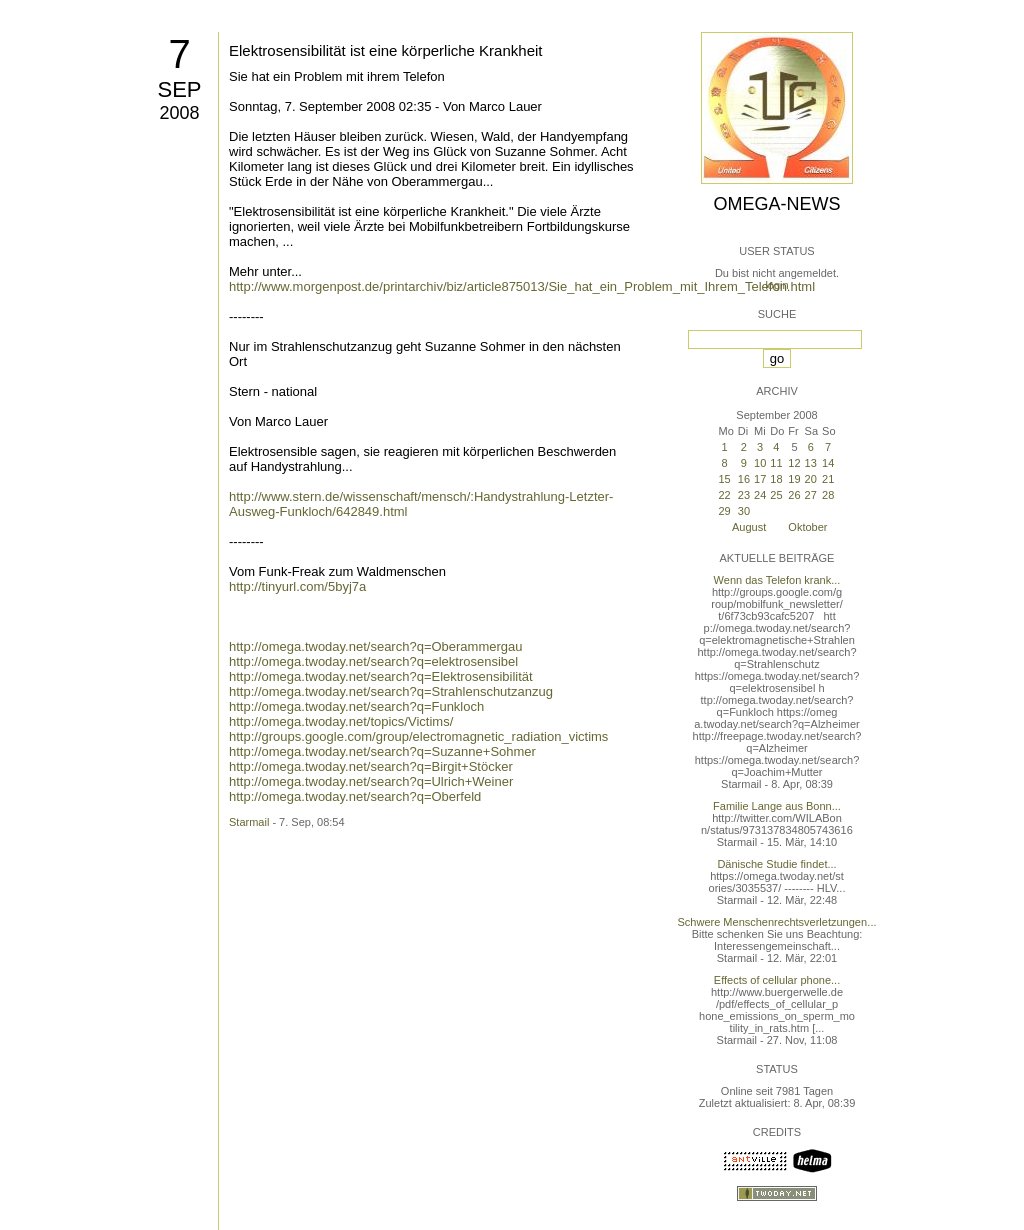  What do you see at coordinates (777, 980) in the screenshot?
I see `Effects of cellular phone...` at bounding box center [777, 980].